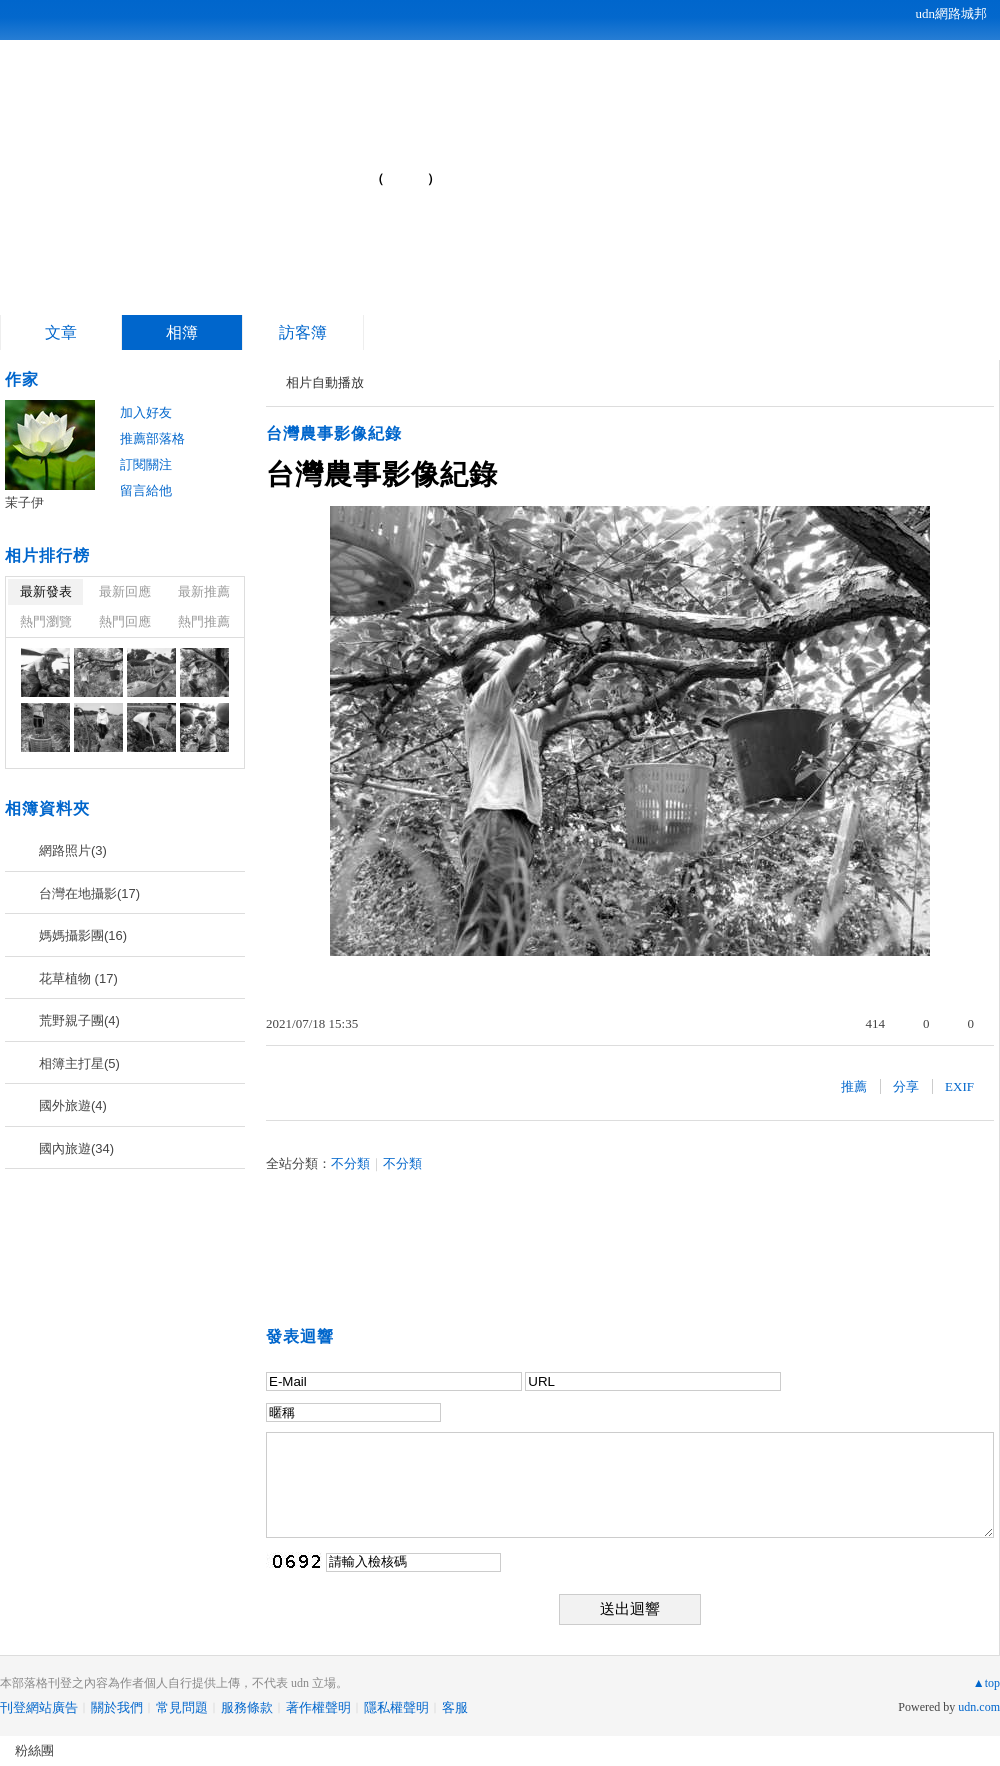 The image size is (1000, 1766). Describe the element at coordinates (83, 935) in the screenshot. I see `媽媽攝影團(16)` at that location.